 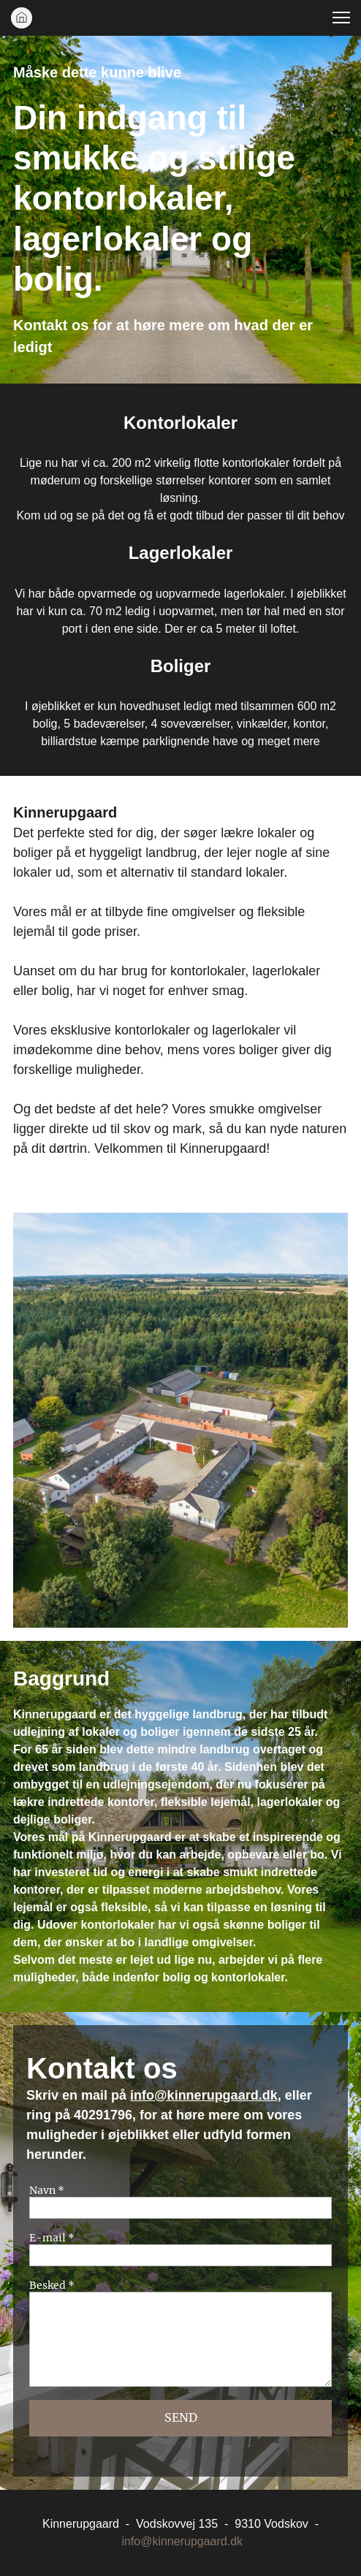 I want to click on Navn *, so click(x=46, y=2190).